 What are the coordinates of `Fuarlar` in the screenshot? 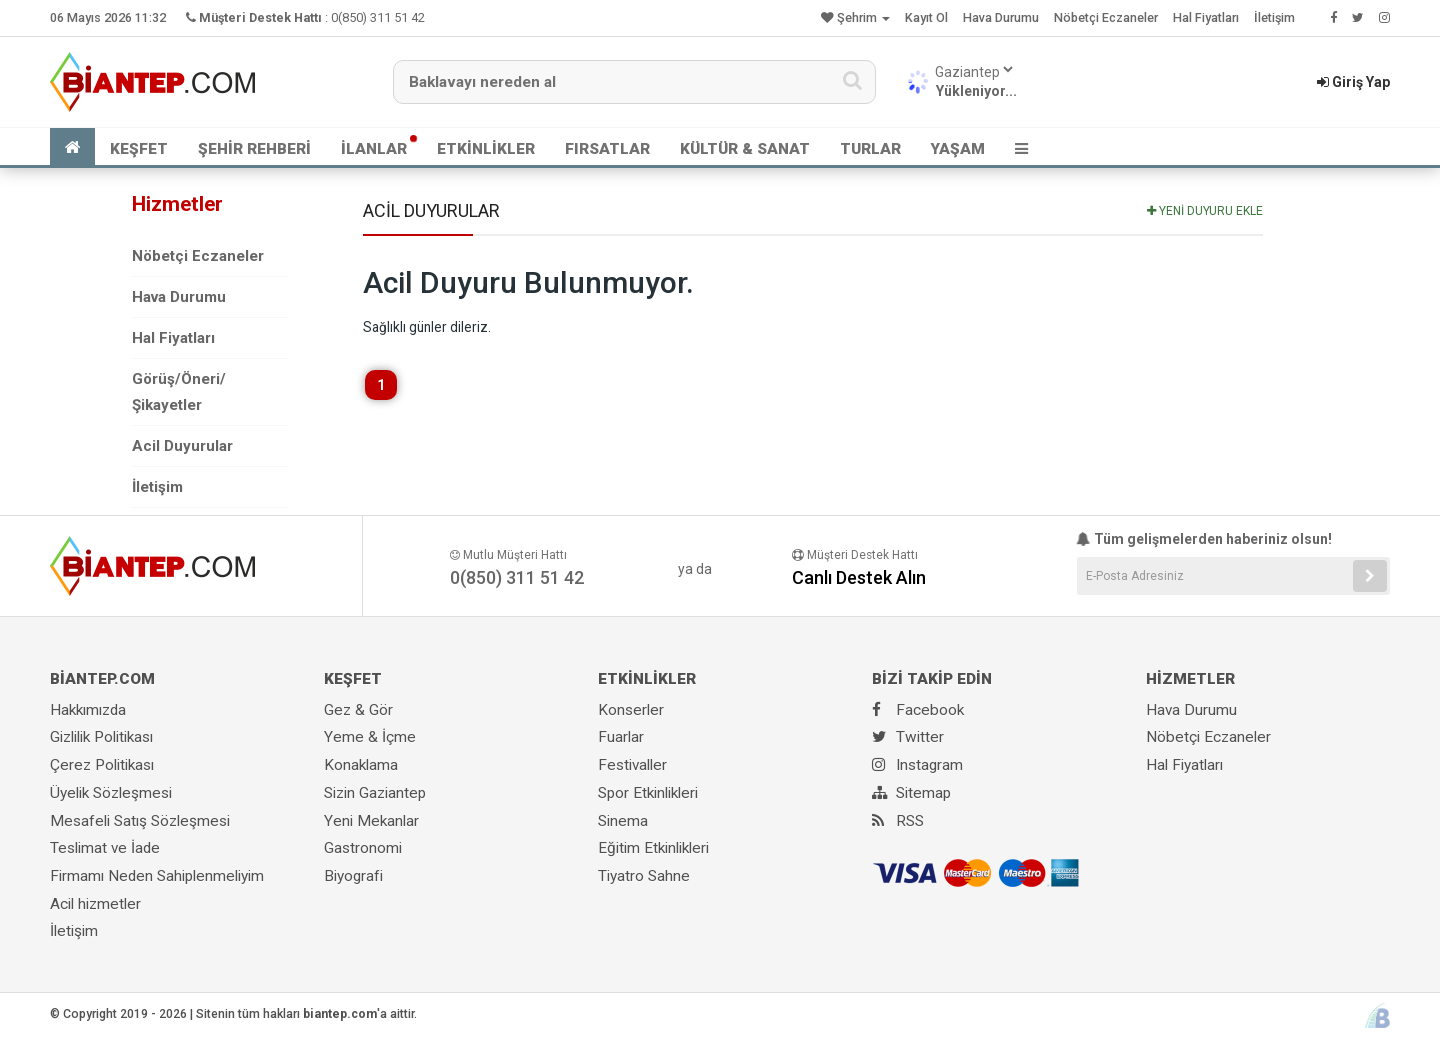 It's located at (621, 737).